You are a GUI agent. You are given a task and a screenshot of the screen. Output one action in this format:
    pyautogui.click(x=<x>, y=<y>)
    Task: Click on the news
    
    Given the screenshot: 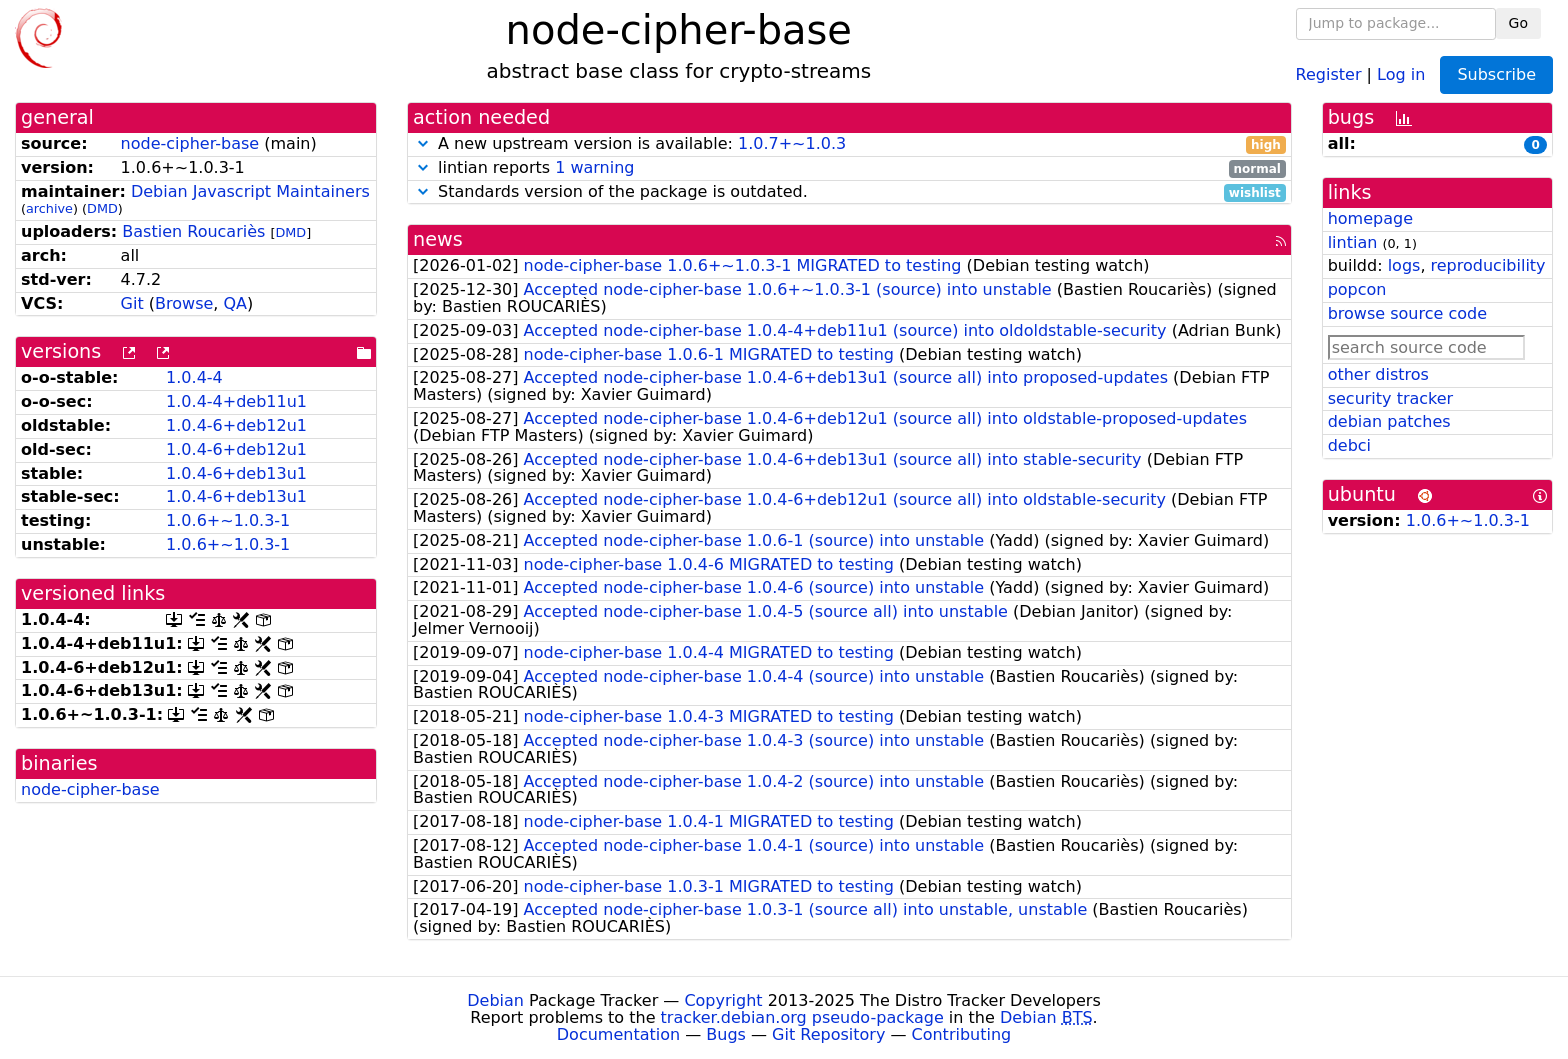 What is the action you would take?
    pyautogui.click(x=438, y=239)
    